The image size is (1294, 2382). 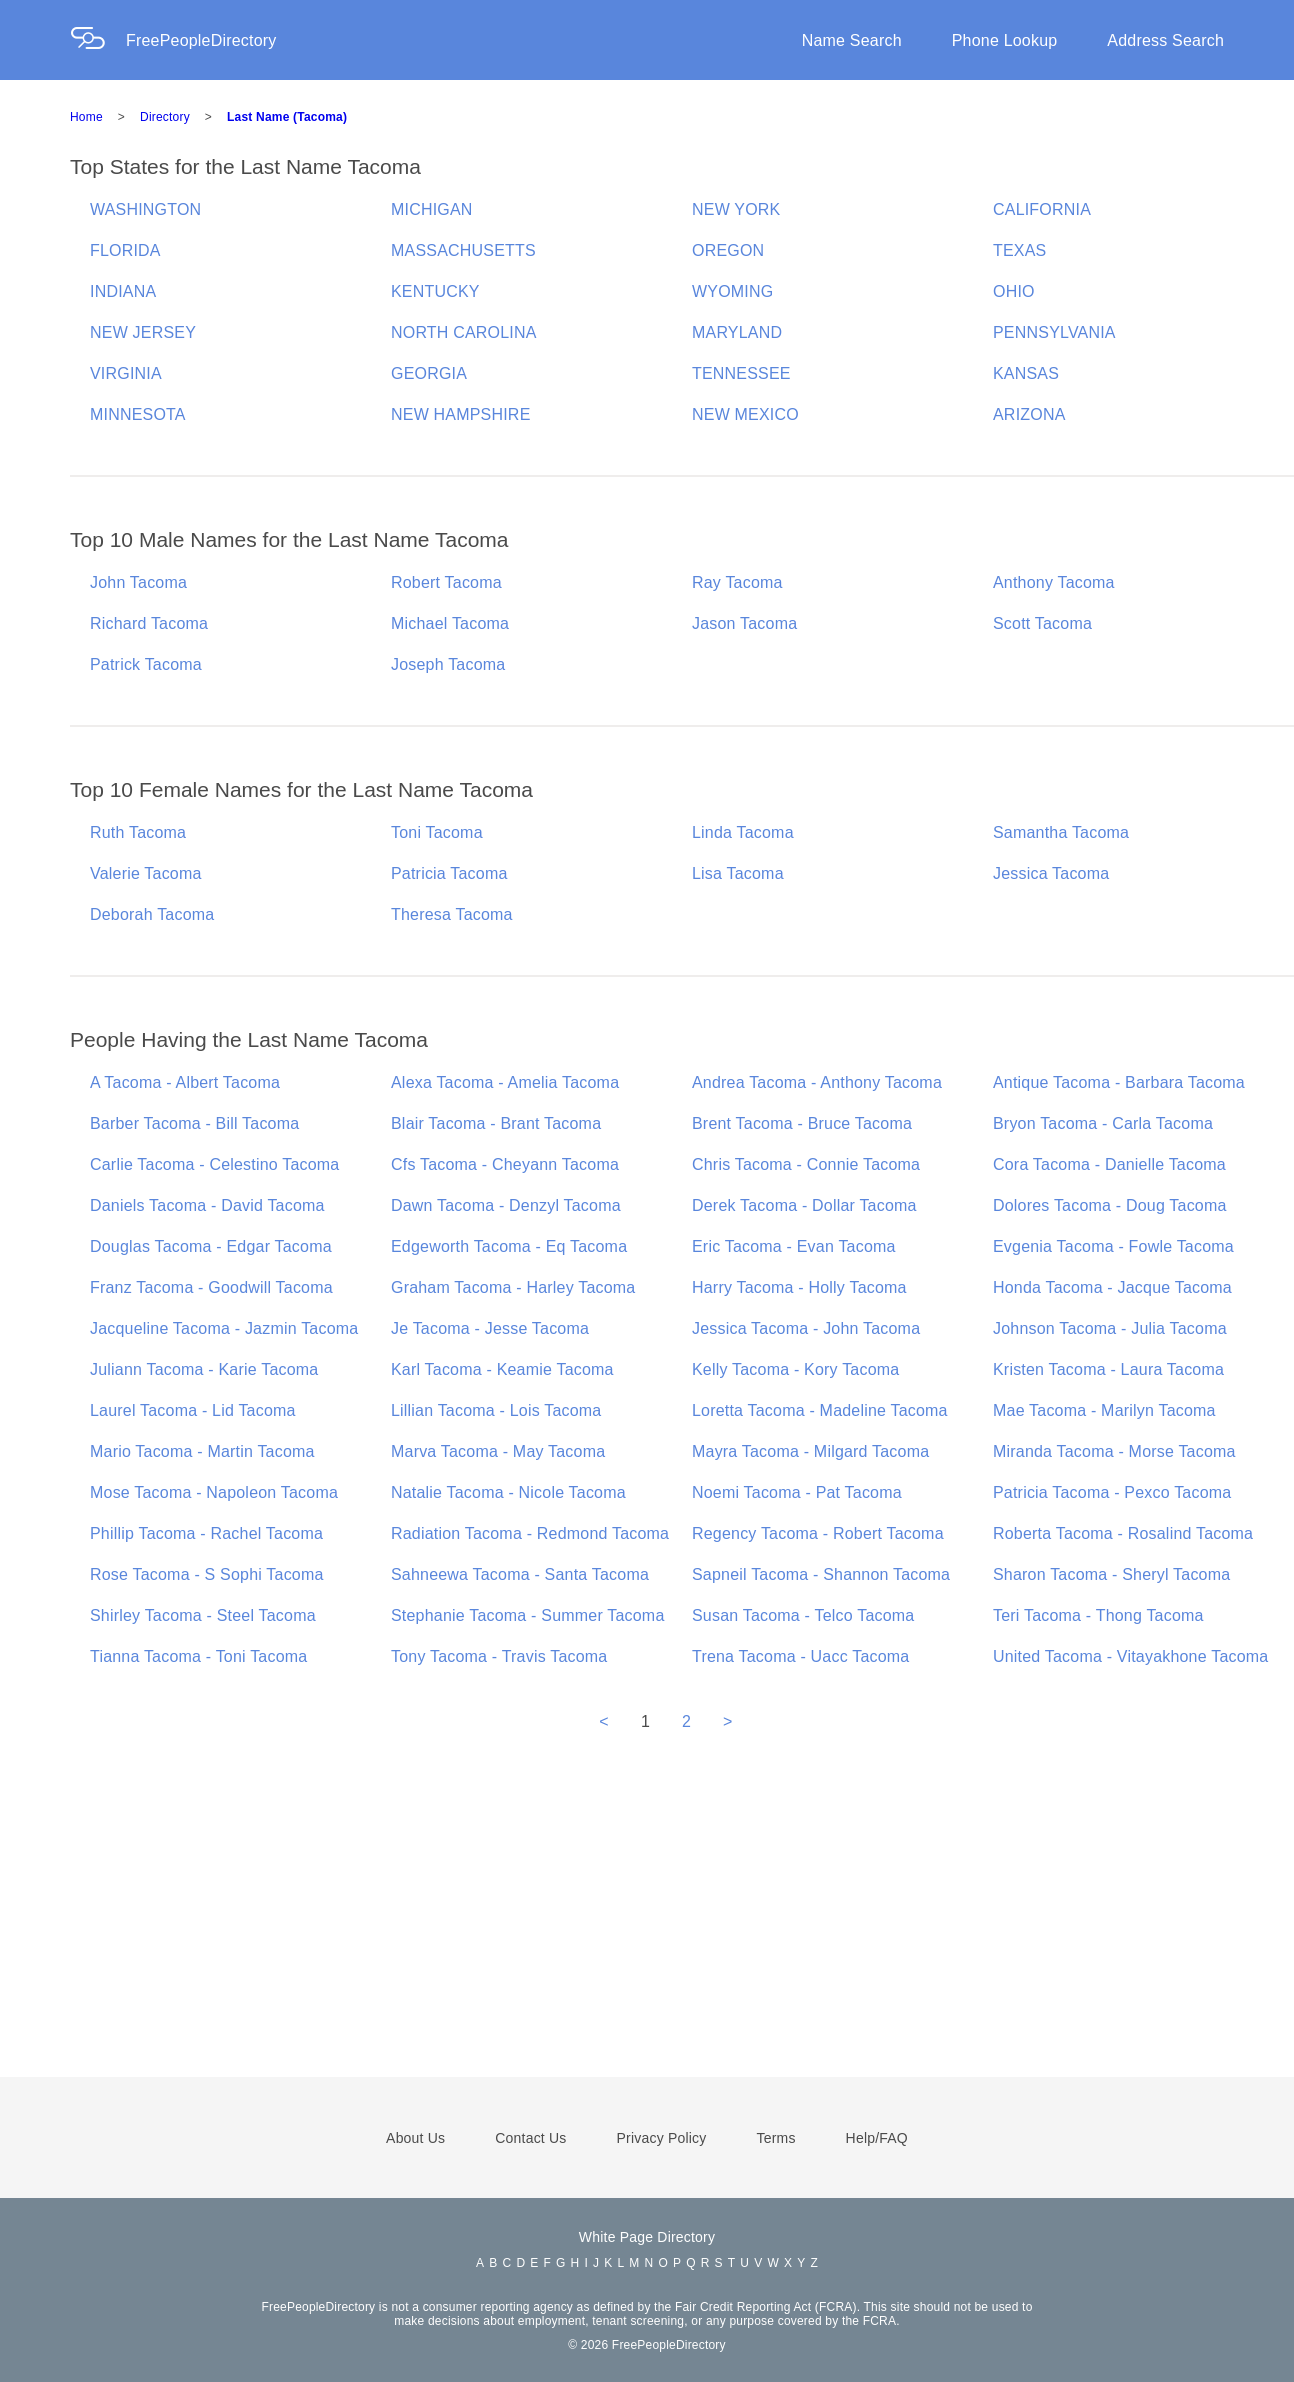 I want to click on Joseph Tacoma, so click(x=448, y=664).